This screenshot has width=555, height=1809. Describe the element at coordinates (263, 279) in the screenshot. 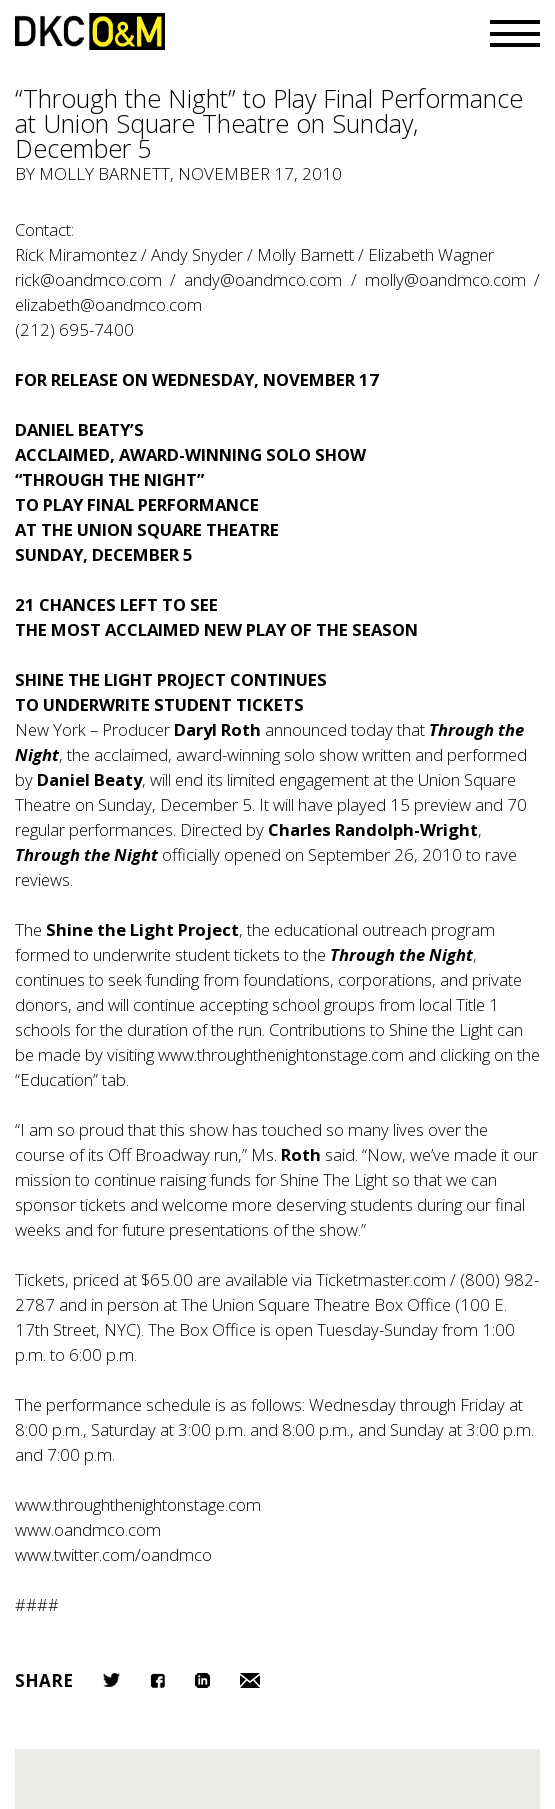

I see `andy@oandmco.com` at that location.